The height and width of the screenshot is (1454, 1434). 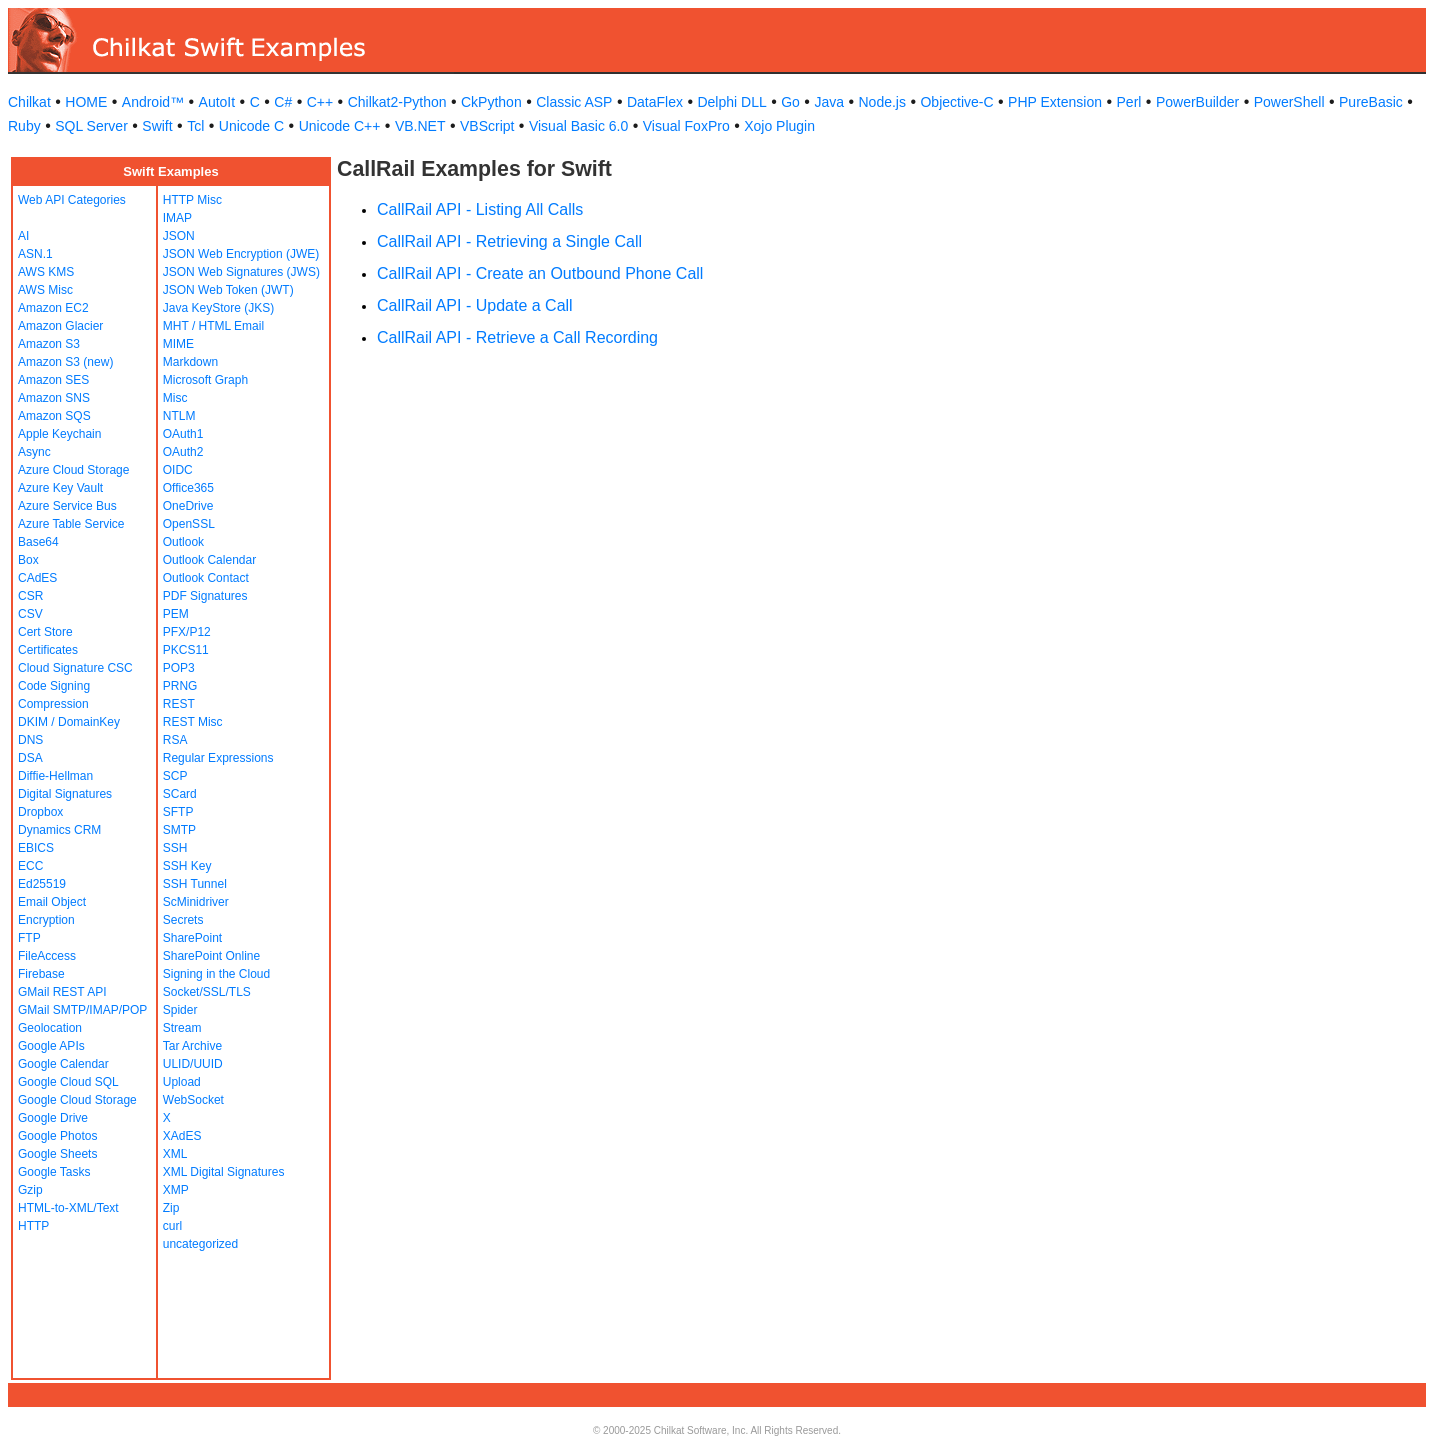 I want to click on CkPython, so click(x=491, y=102).